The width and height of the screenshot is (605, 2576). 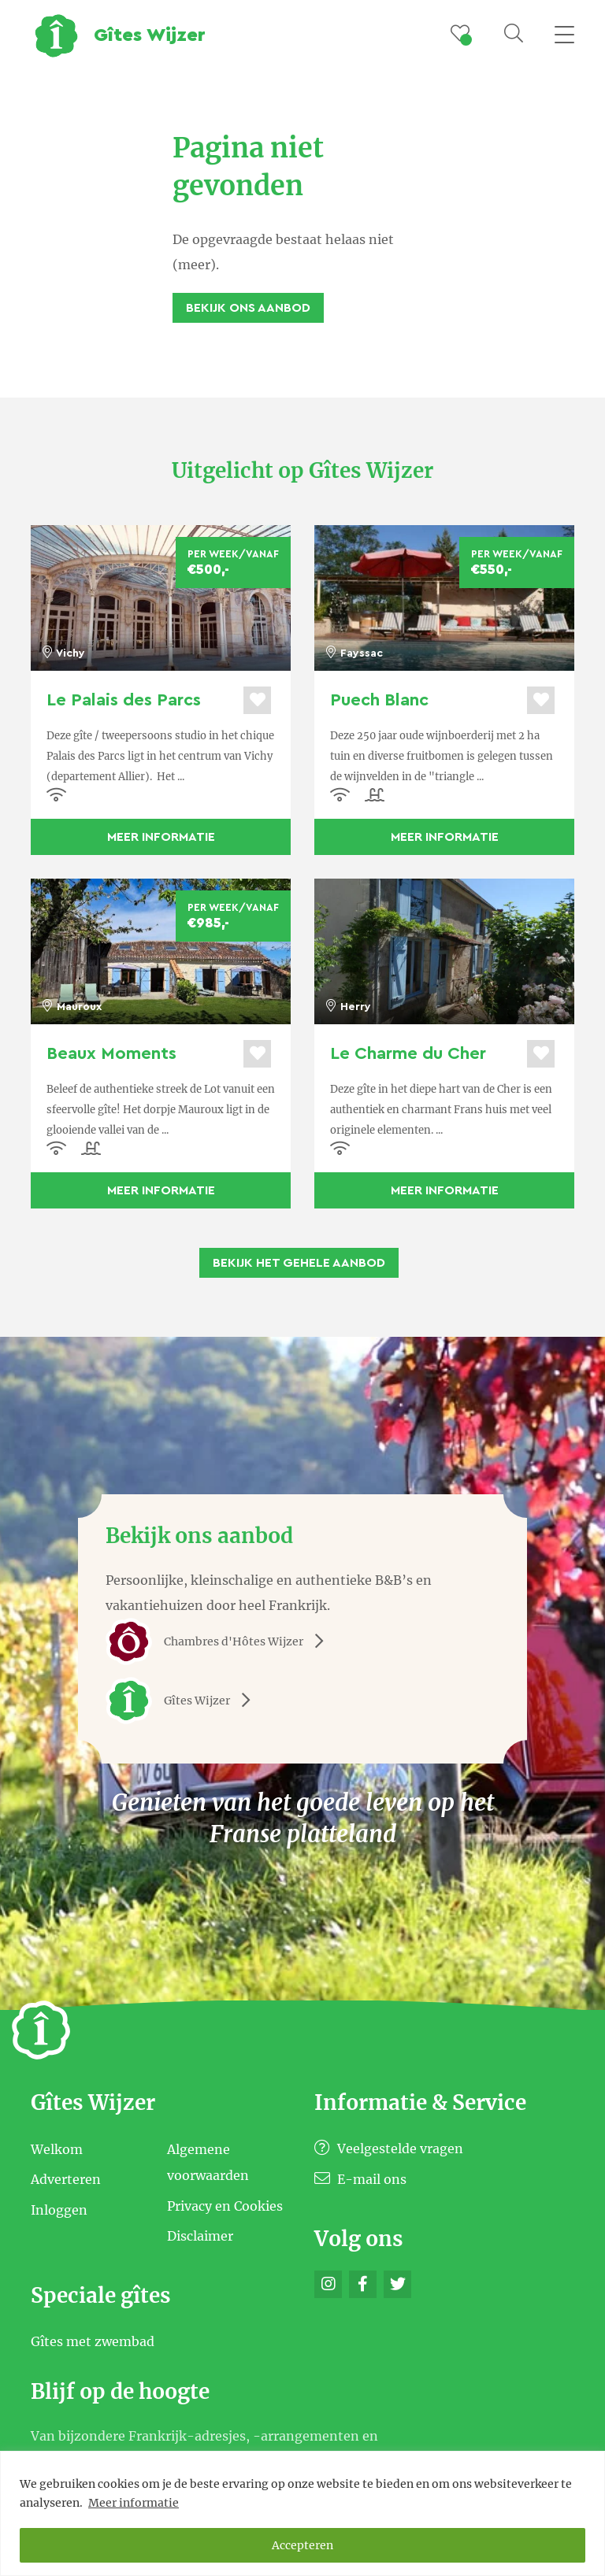 What do you see at coordinates (302, 2545) in the screenshot?
I see `Accepteren` at bounding box center [302, 2545].